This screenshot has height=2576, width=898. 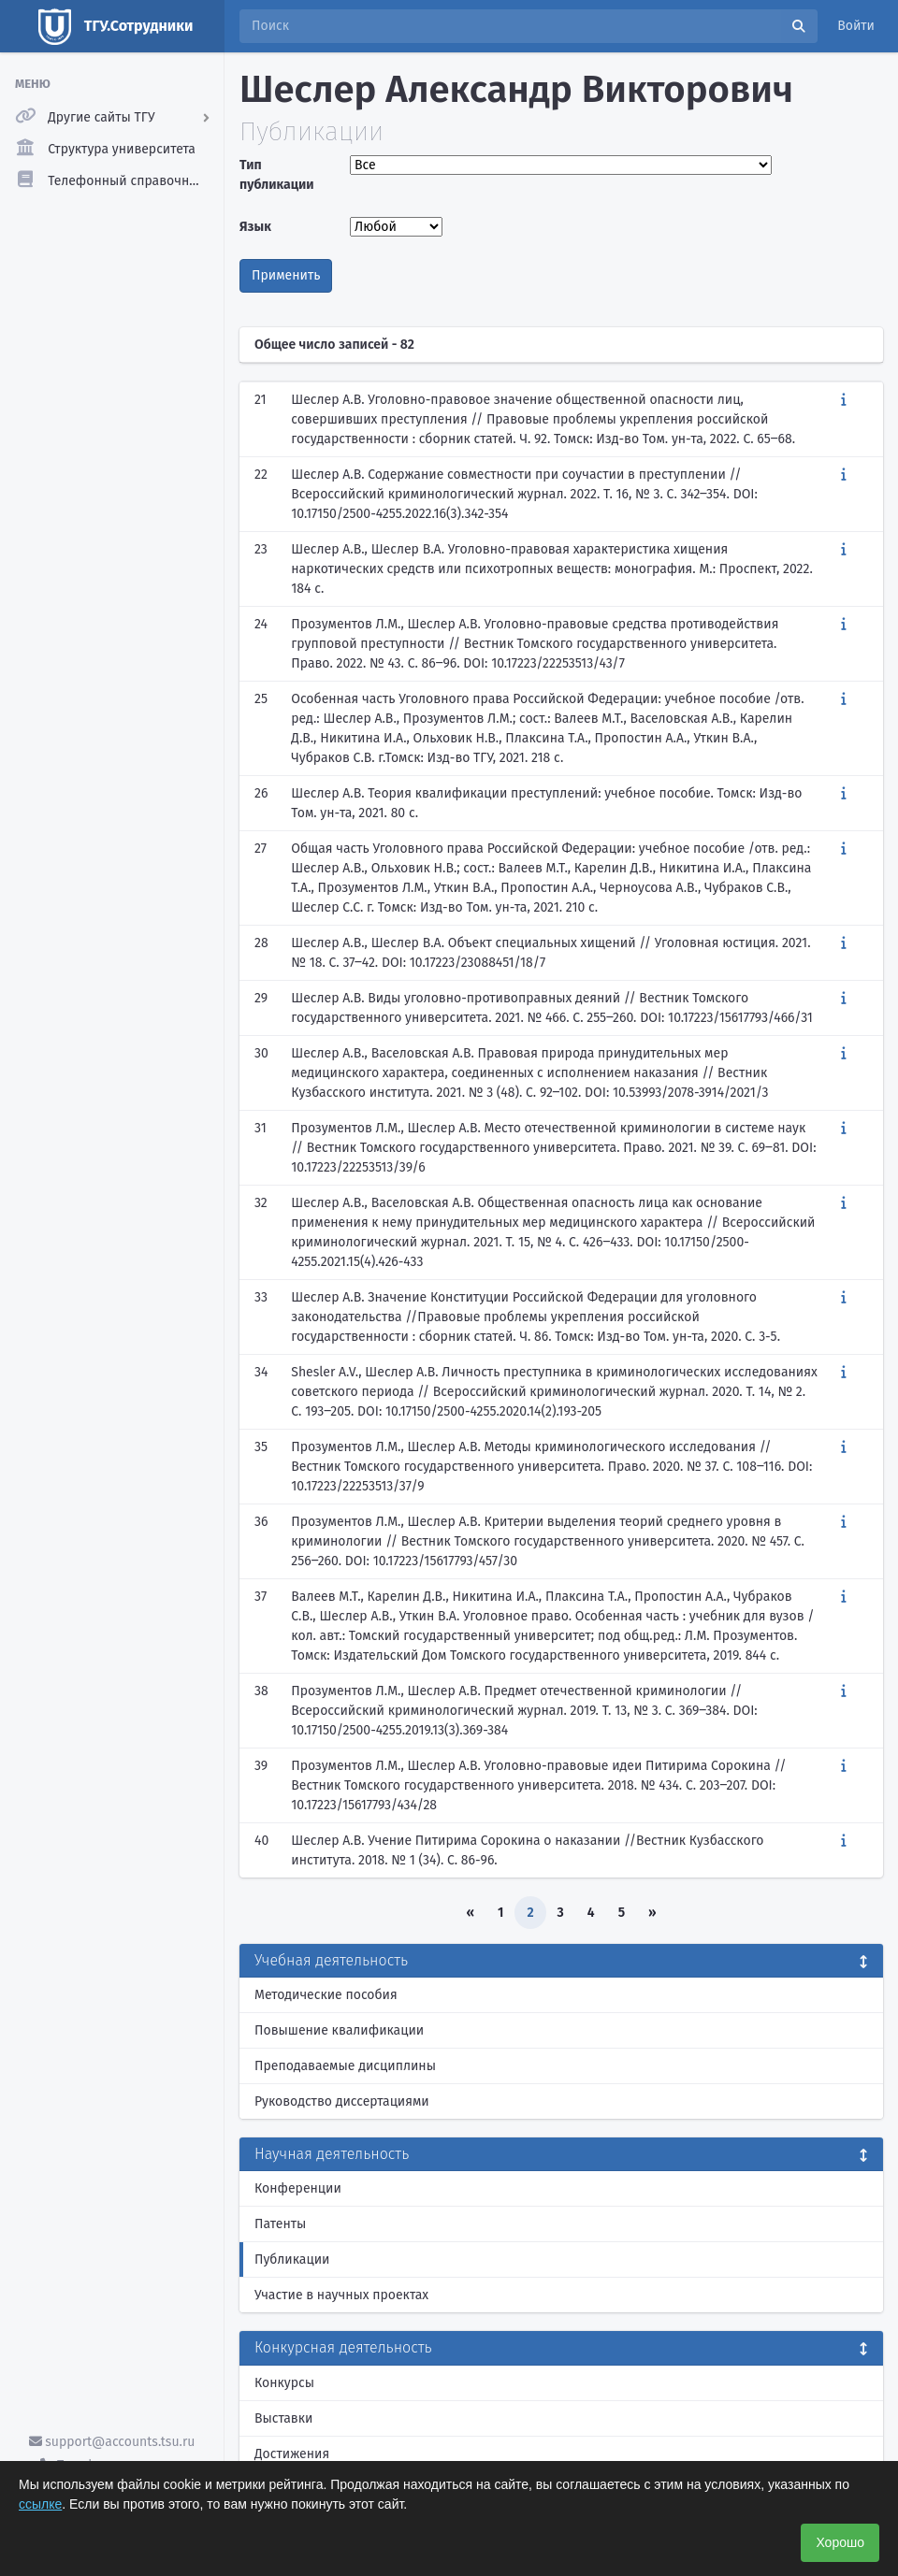 I want to click on Публикации, so click(x=291, y=2259).